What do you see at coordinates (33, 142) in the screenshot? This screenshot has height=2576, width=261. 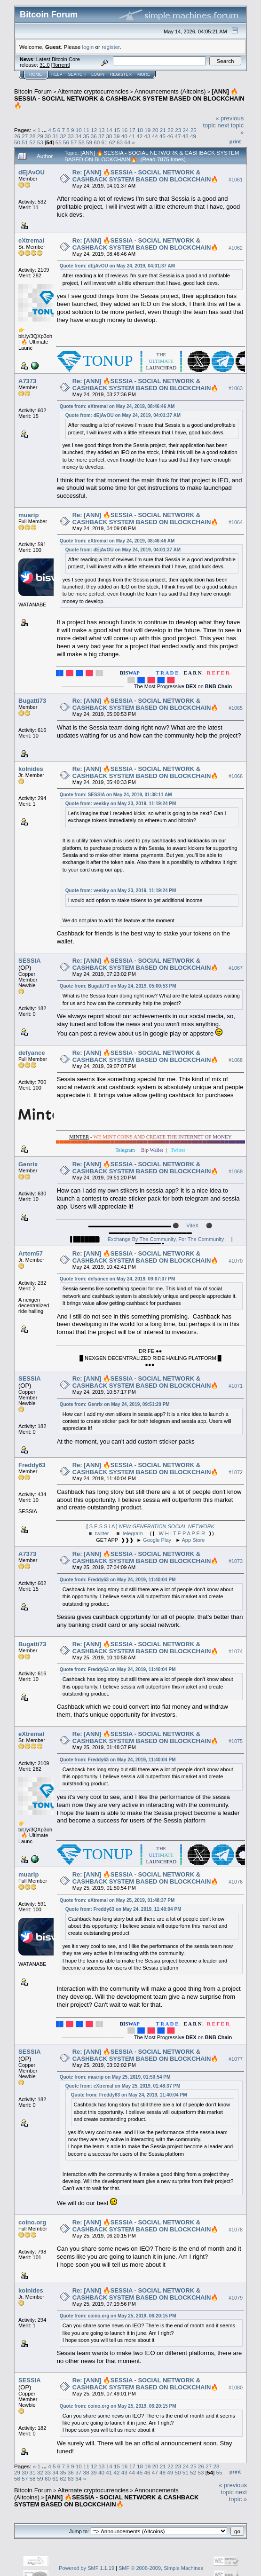 I see `52` at bounding box center [33, 142].